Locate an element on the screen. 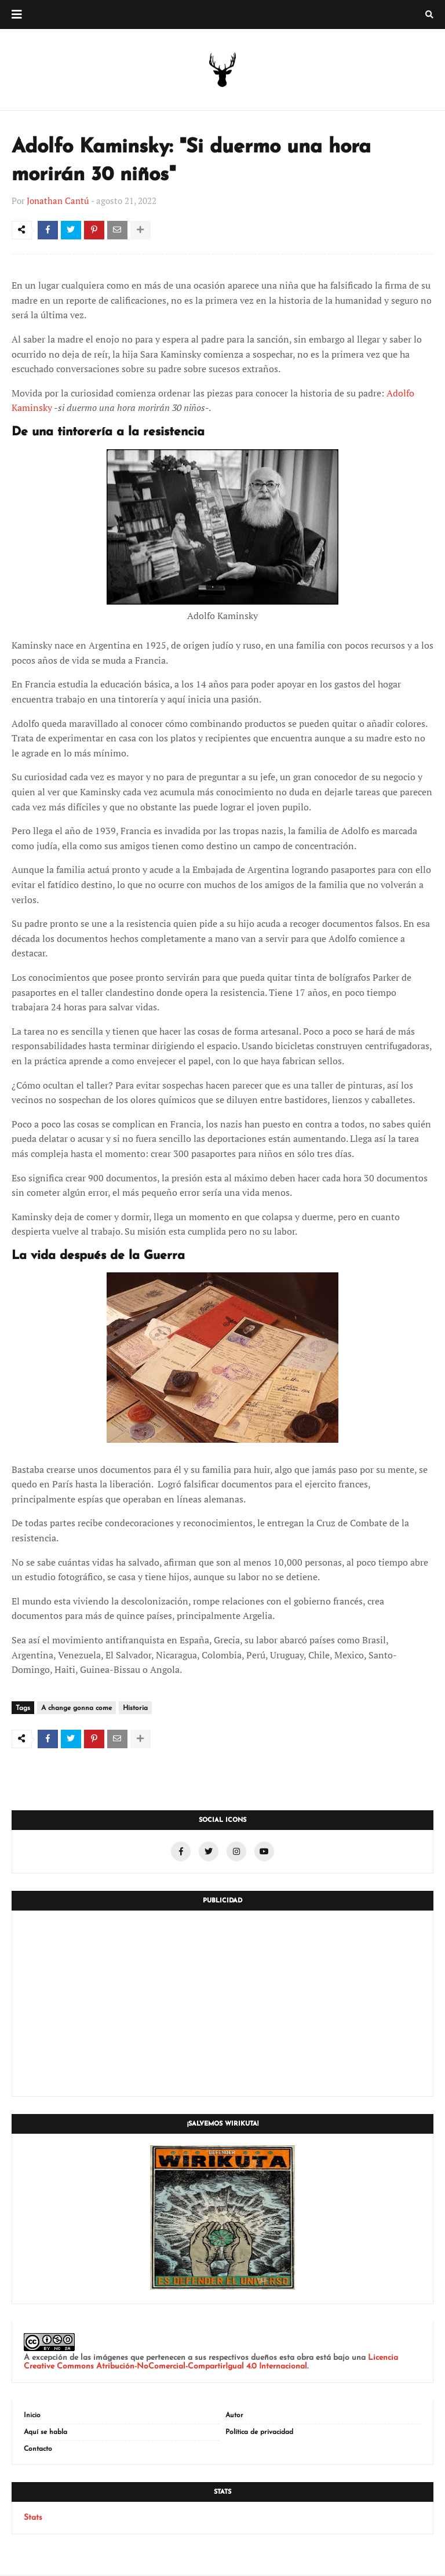  Jonathan Cantú is located at coordinates (58, 200).